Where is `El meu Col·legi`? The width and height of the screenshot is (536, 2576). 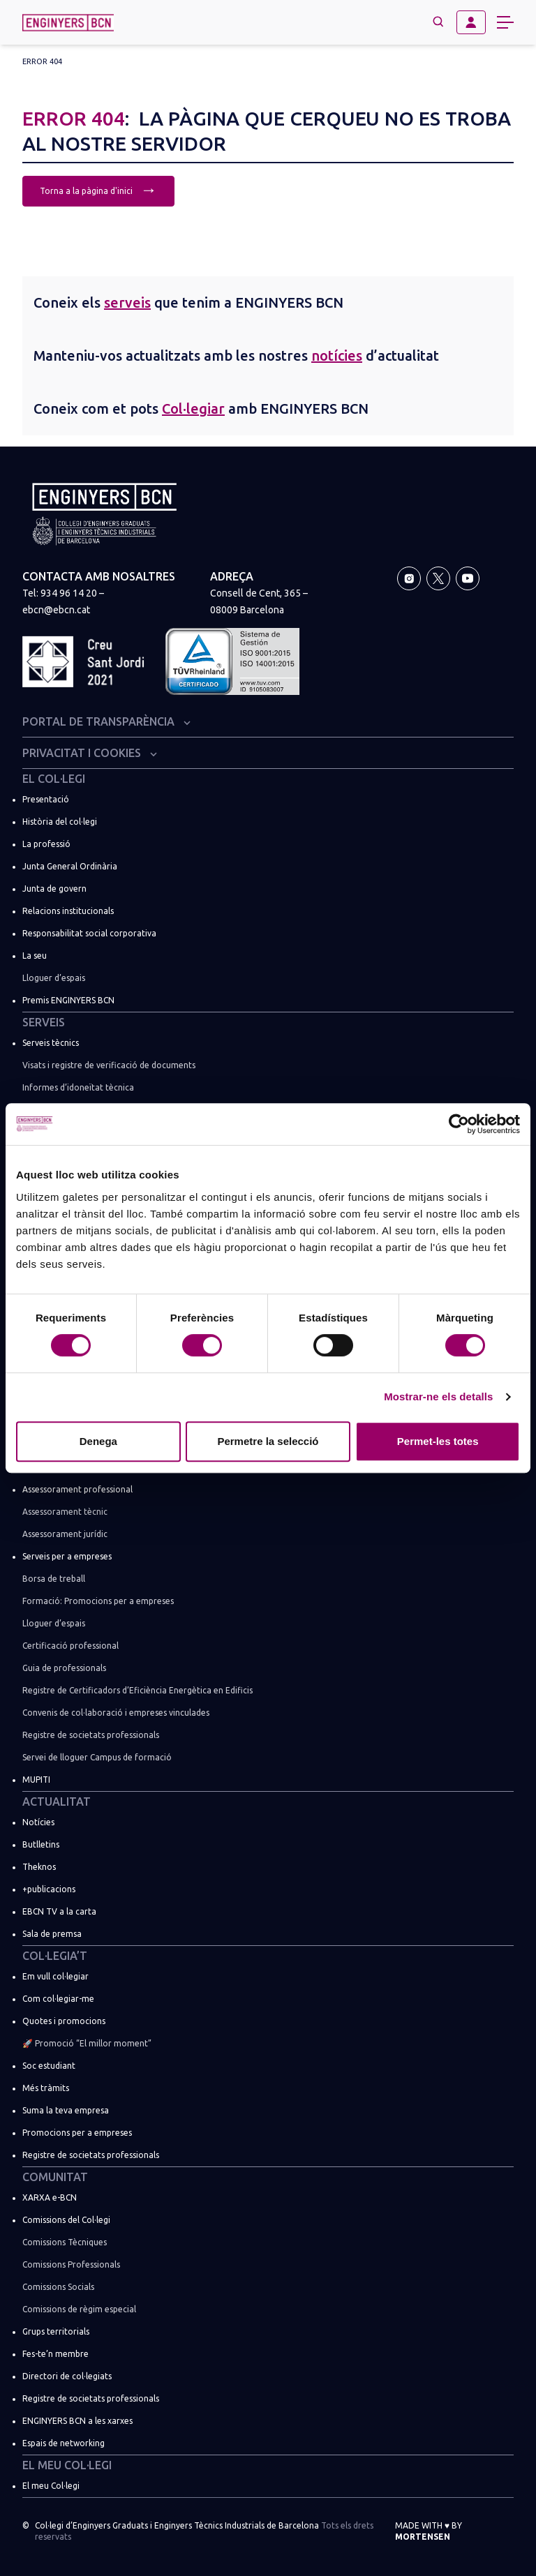
El meu Col·legi is located at coordinates (67, 2465).